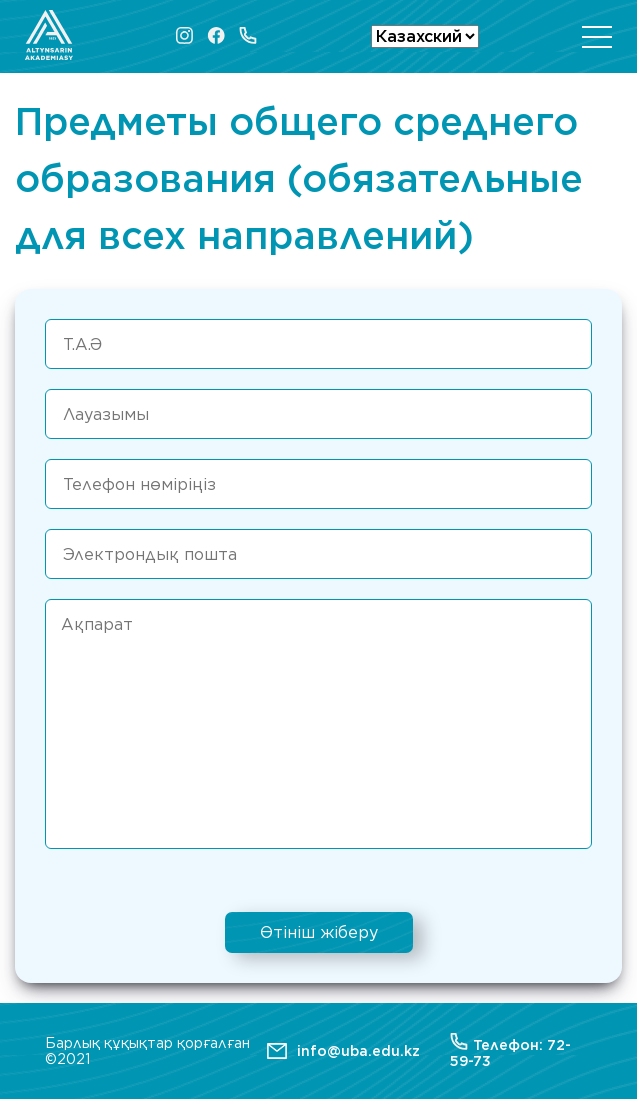 This screenshot has height=1099, width=637. Describe the element at coordinates (358, 1051) in the screenshot. I see `info@uba.edu.kz` at that location.